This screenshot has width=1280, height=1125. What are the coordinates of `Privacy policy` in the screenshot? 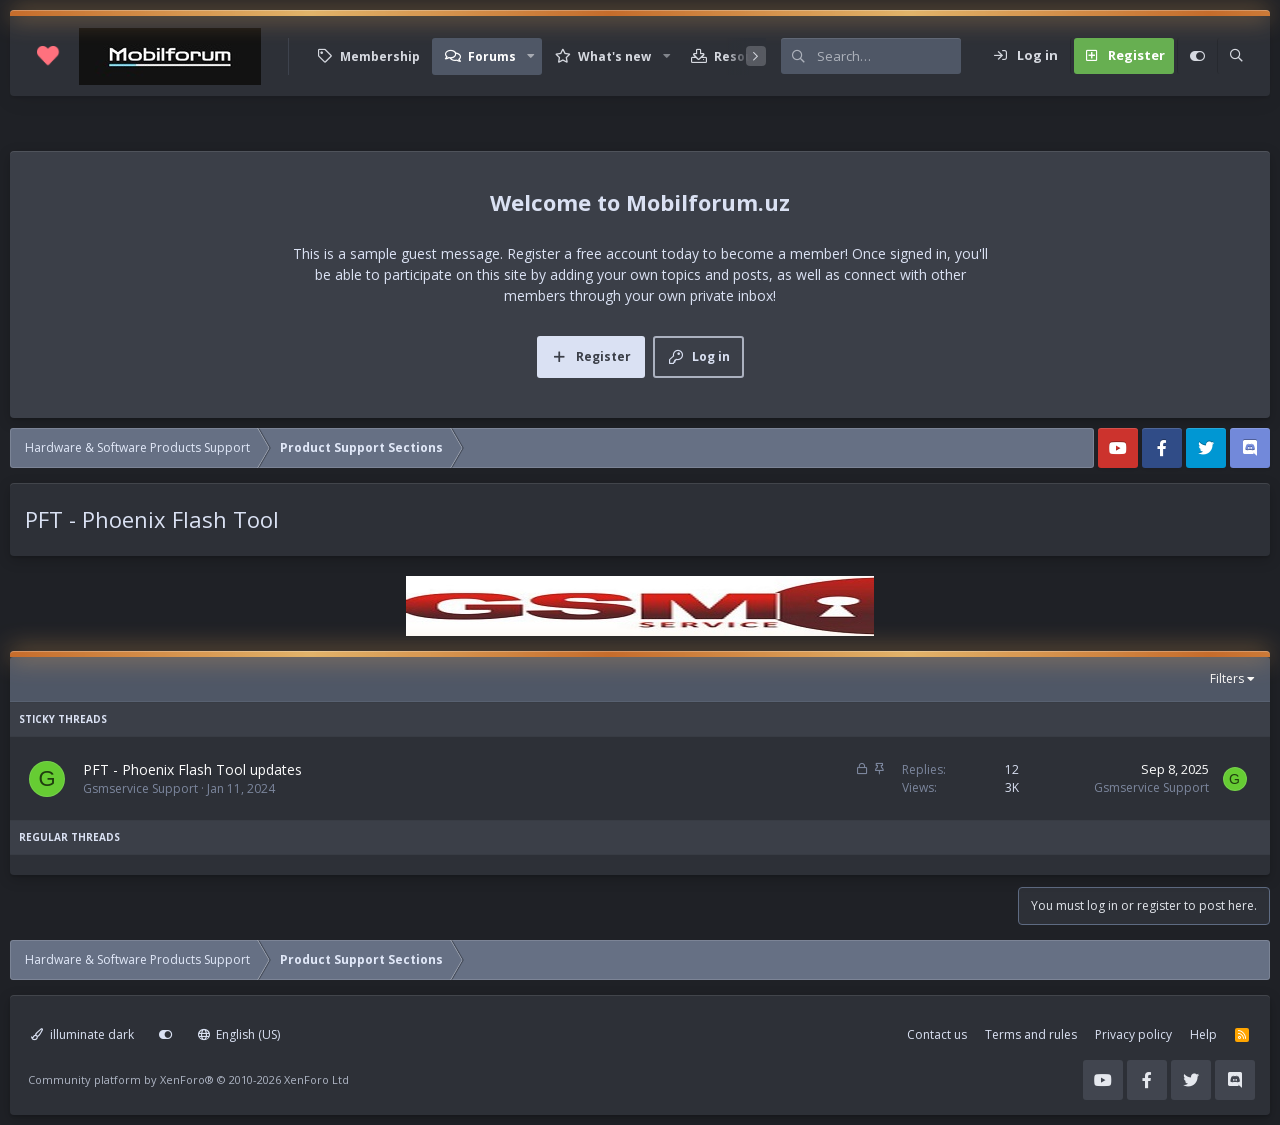 It's located at (1133, 1034).